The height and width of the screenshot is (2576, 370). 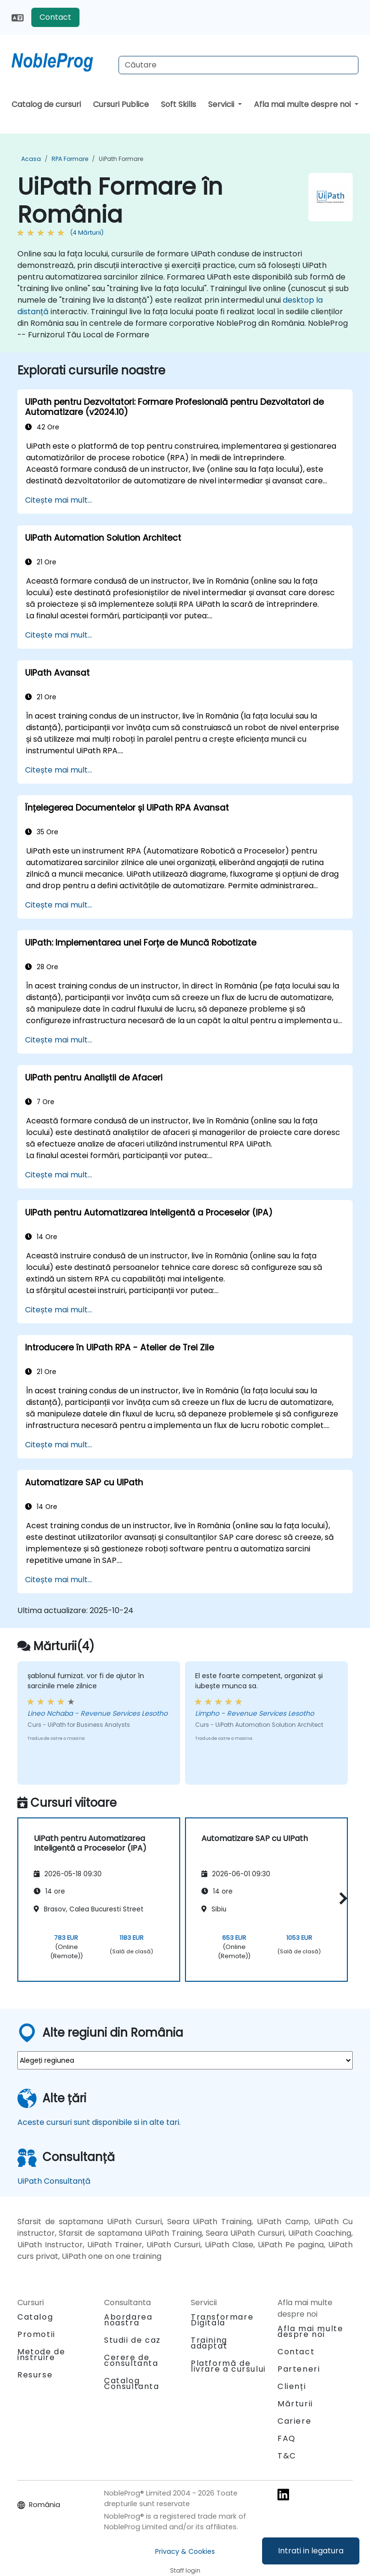 What do you see at coordinates (121, 159) in the screenshot?
I see `UiPath Formare` at bounding box center [121, 159].